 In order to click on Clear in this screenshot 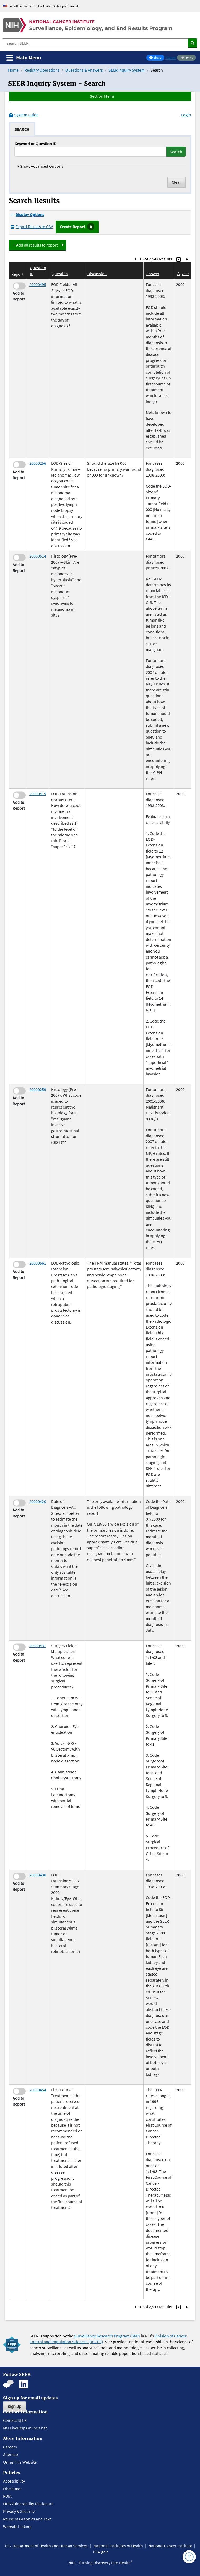, I will do `click(176, 182)`.